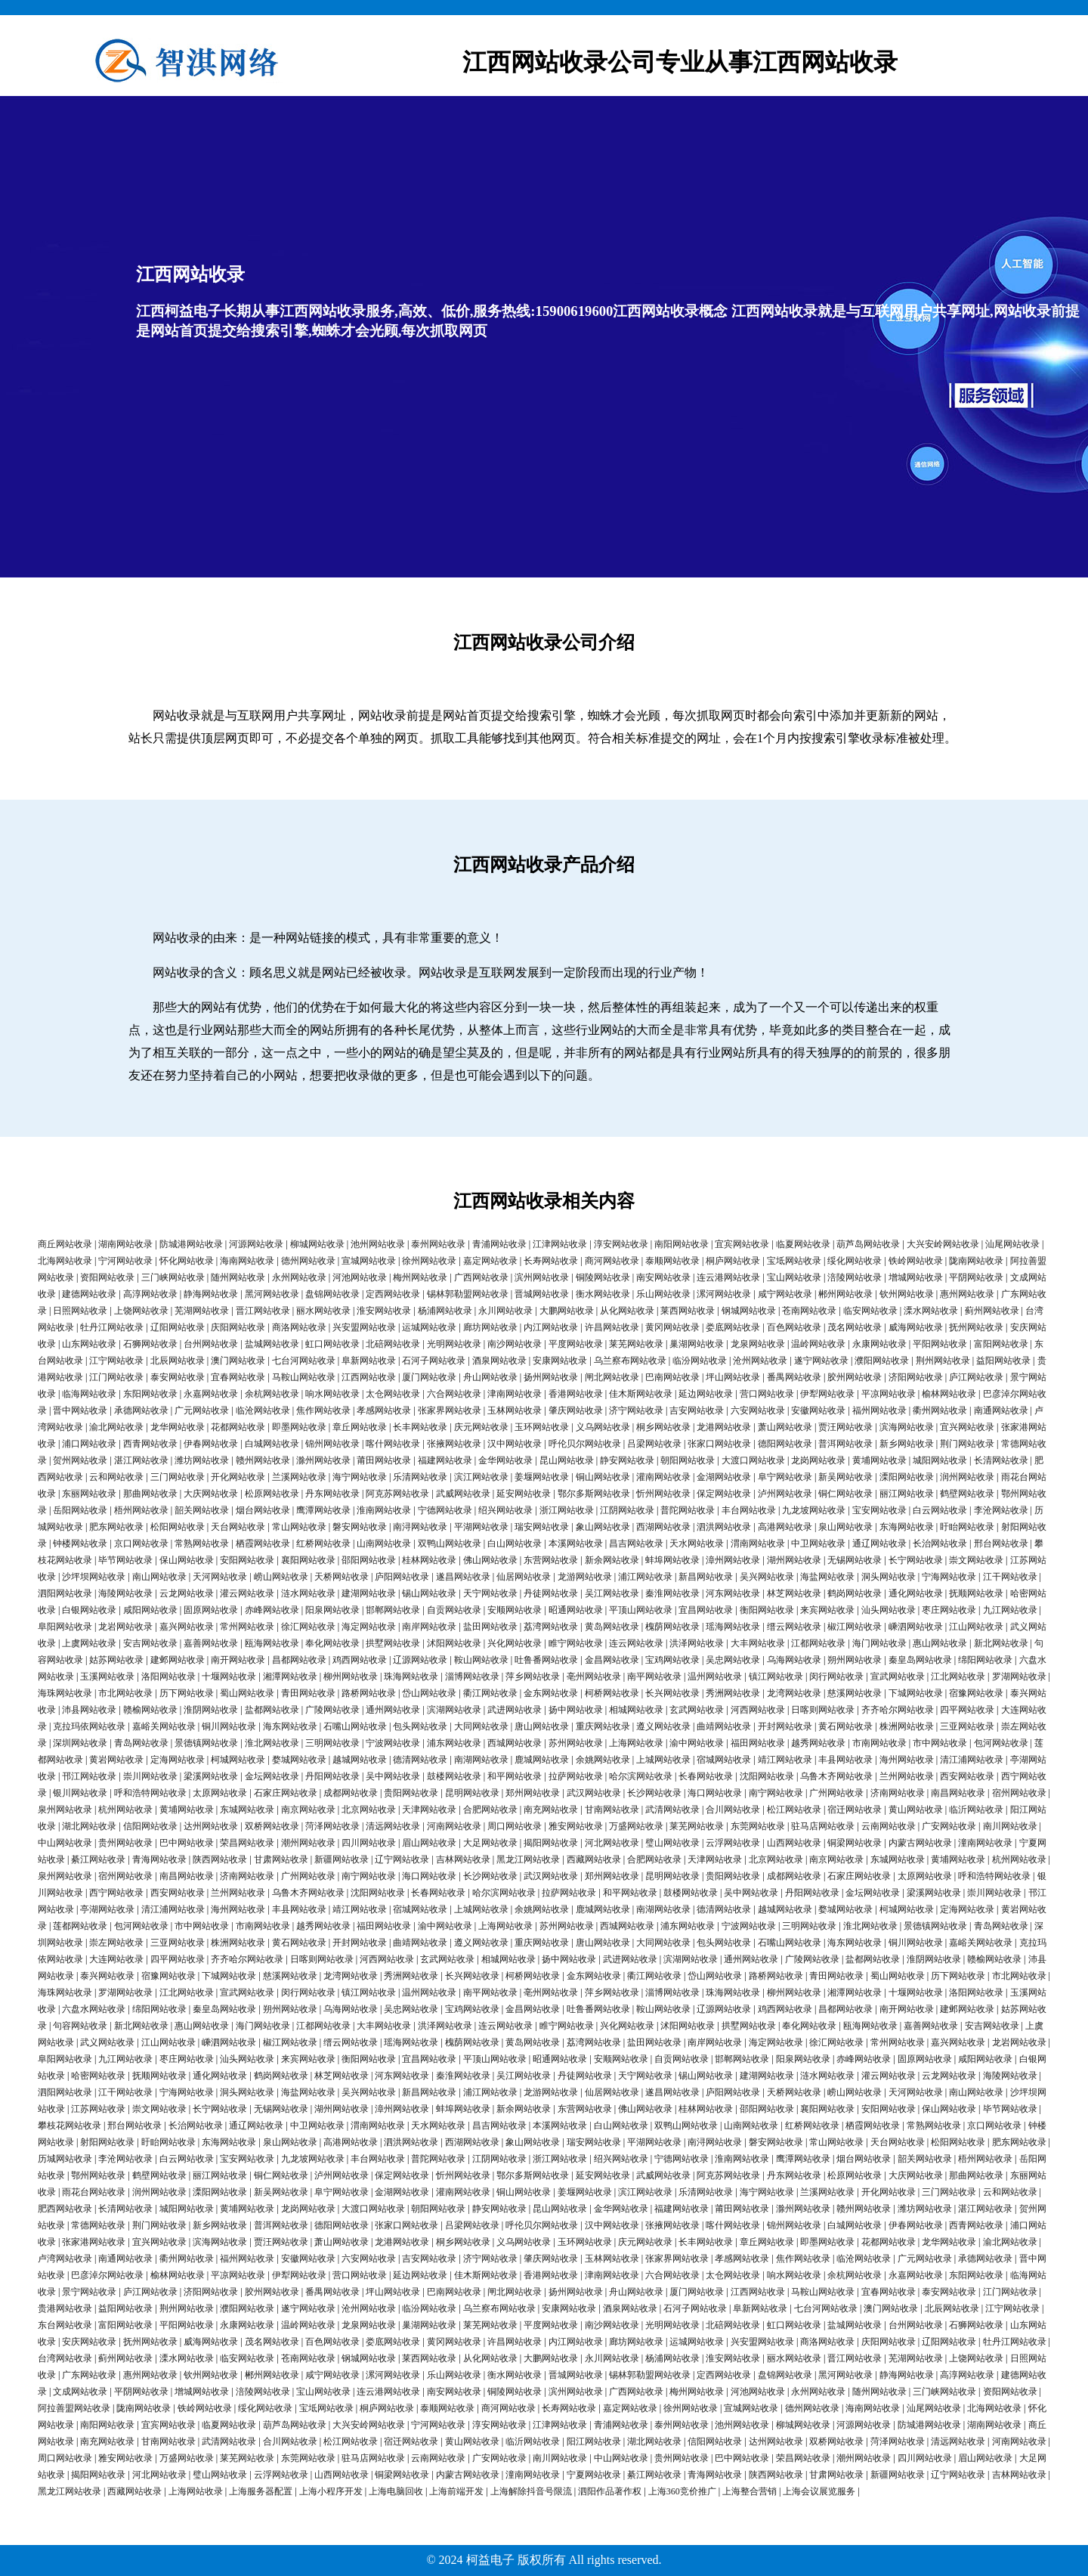 Image resolution: width=1088 pixels, height=2576 pixels. I want to click on 石狮网站收录, so click(150, 1344).